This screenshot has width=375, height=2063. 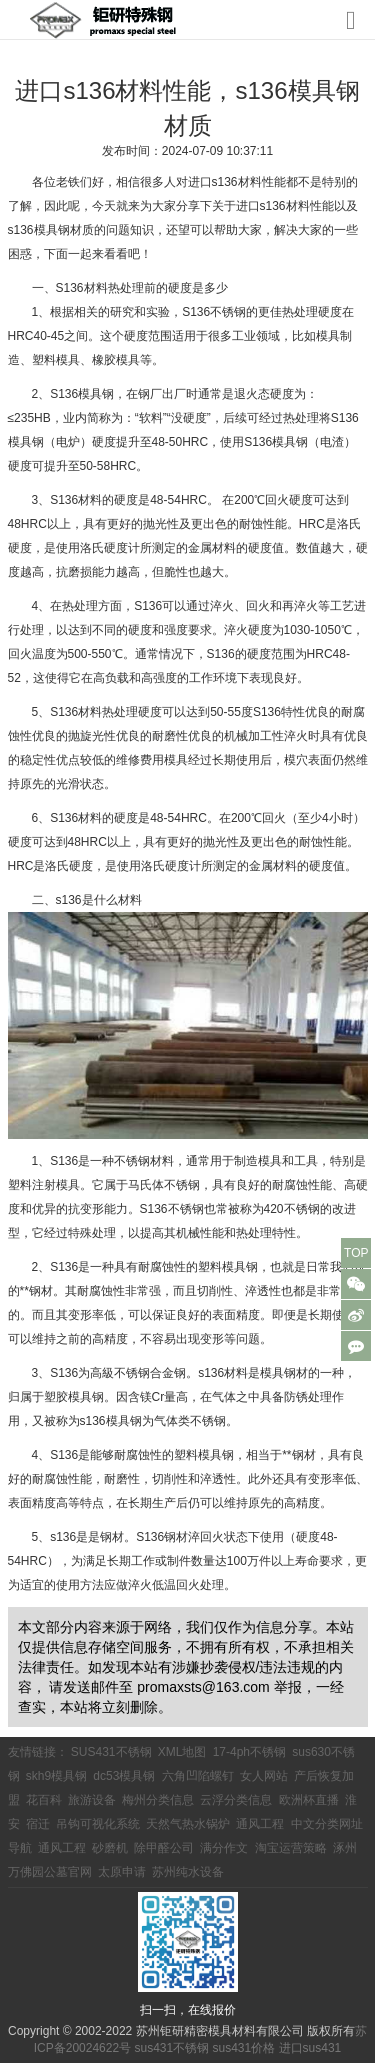 What do you see at coordinates (124, 1776) in the screenshot?
I see `dc53模具钢` at bounding box center [124, 1776].